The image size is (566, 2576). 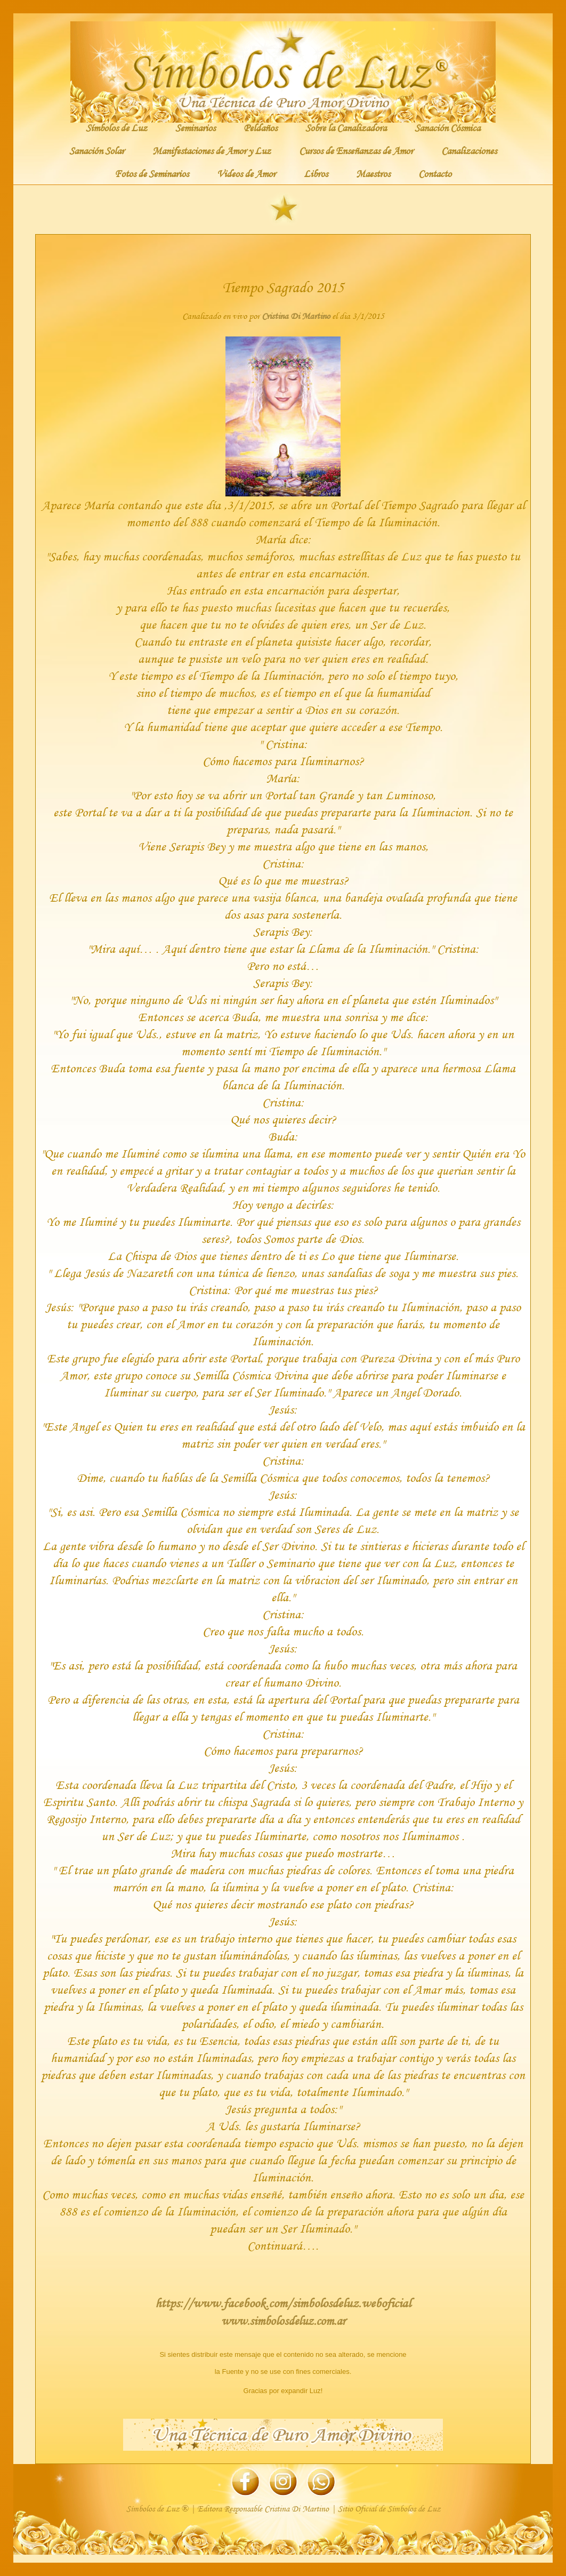 I want to click on Símbolos de Luz, so click(x=116, y=127).